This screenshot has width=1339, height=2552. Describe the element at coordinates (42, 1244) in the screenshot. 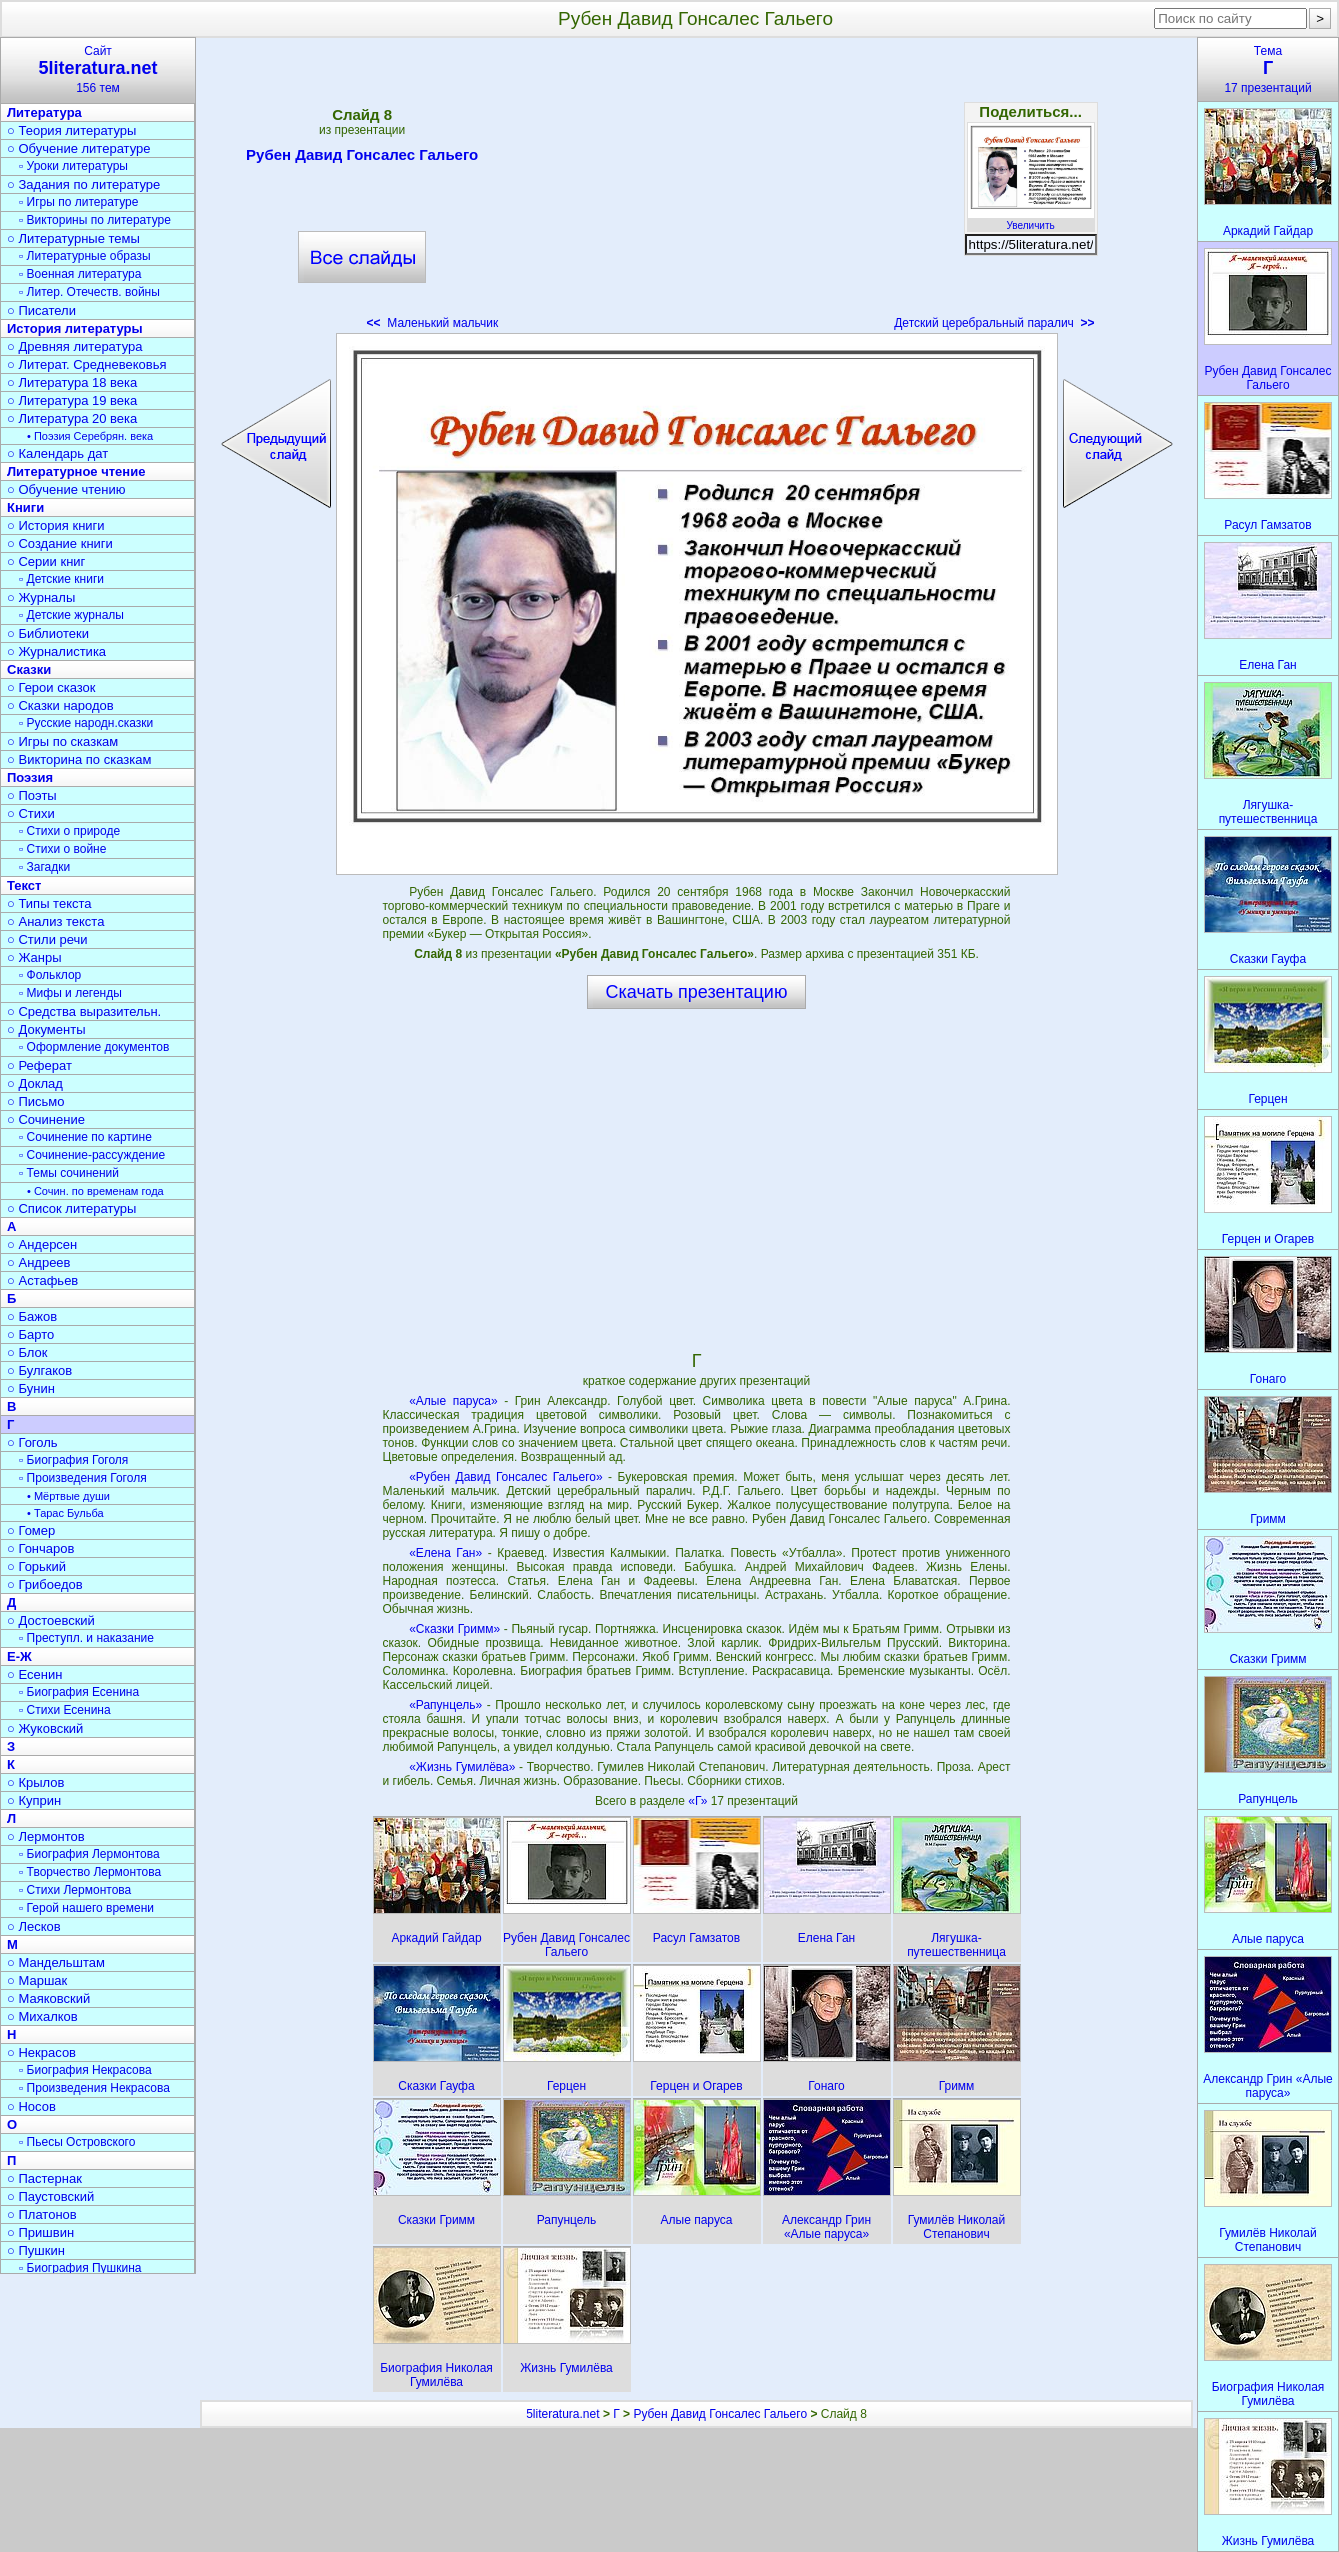

I see `○ Андерсен` at that location.